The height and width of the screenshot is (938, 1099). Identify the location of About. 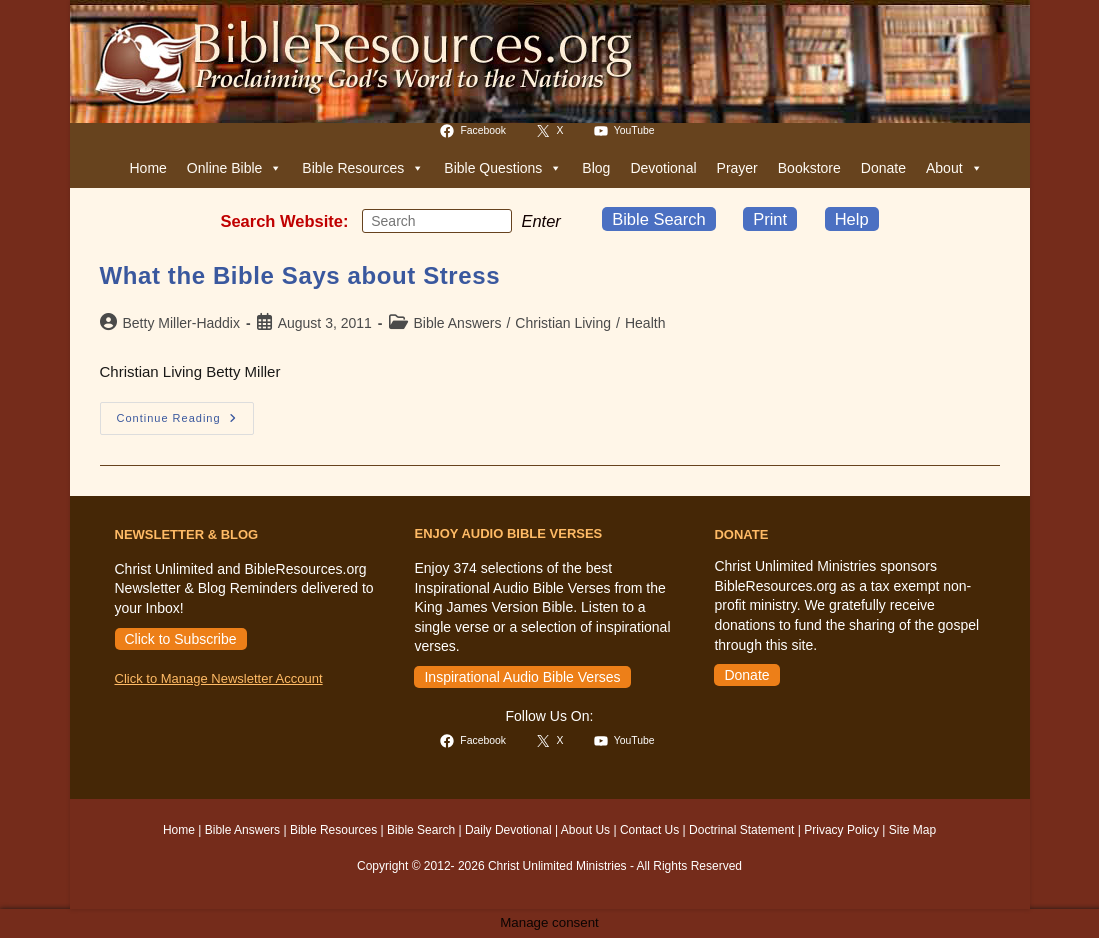
(954, 168).